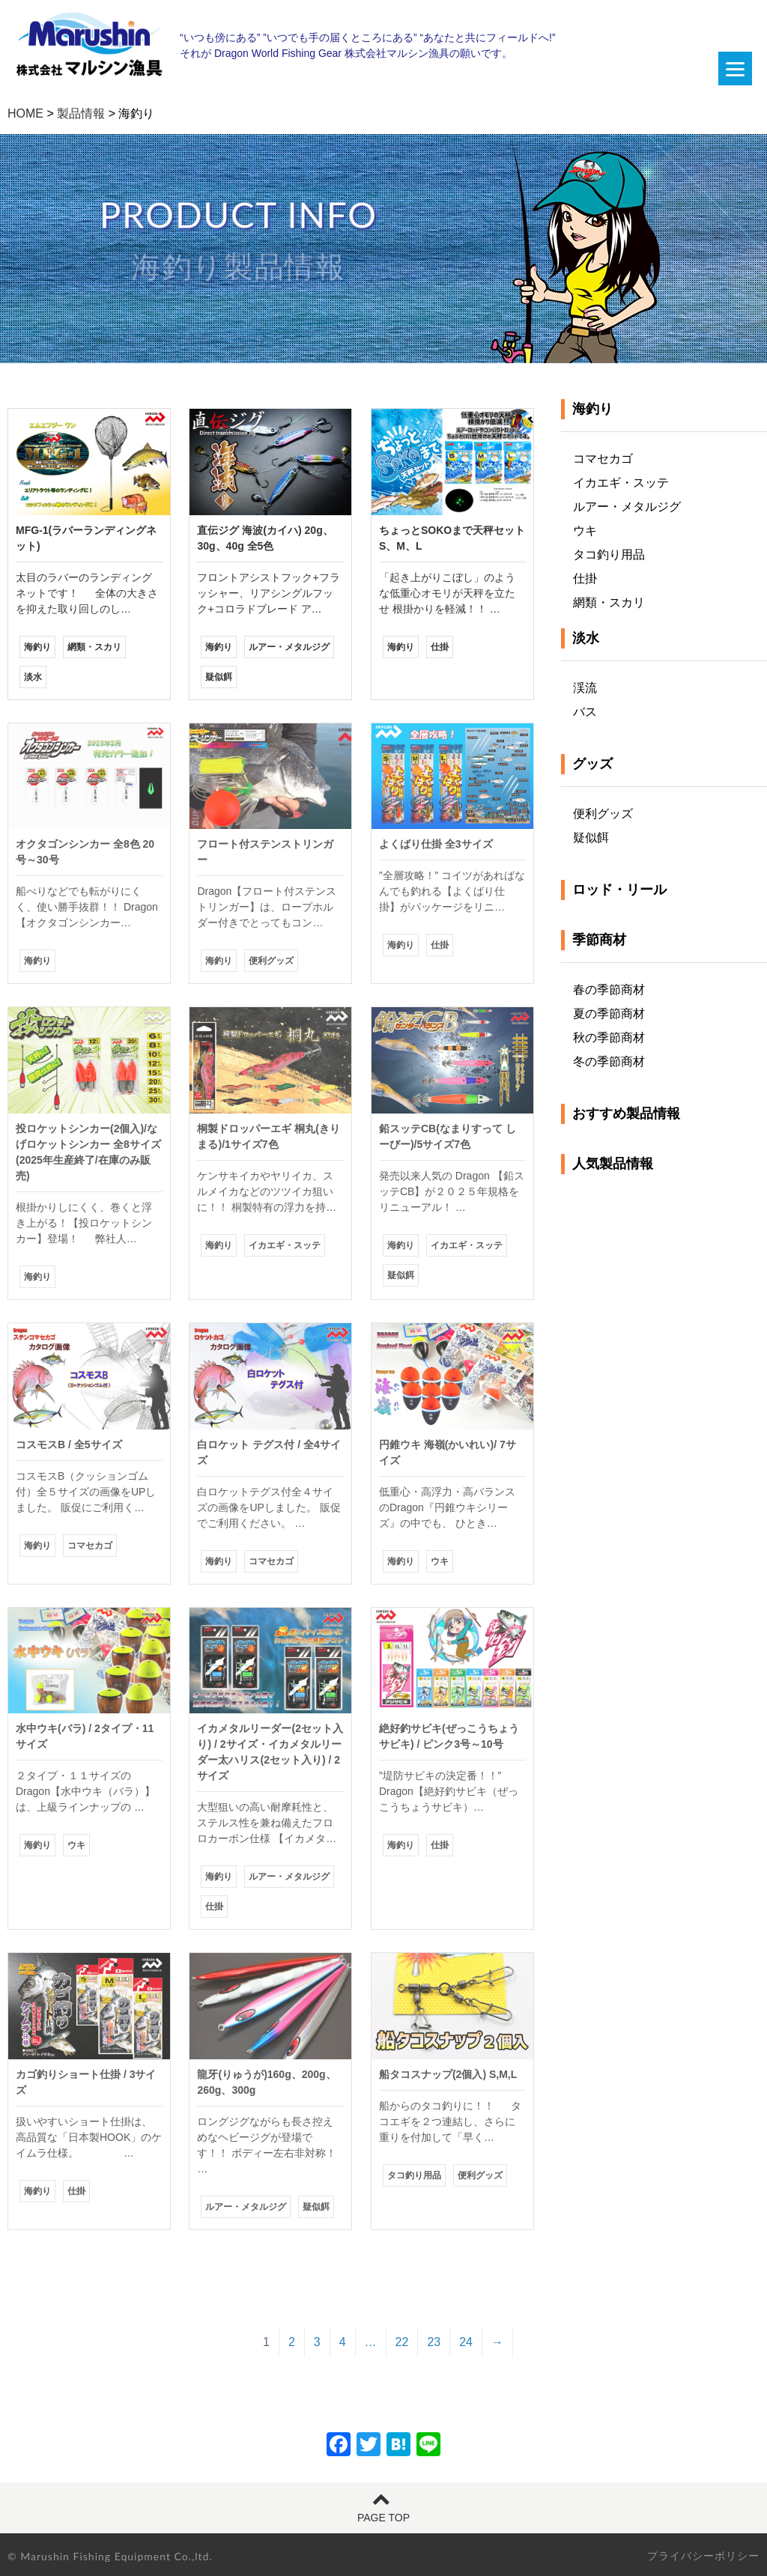 This screenshot has width=767, height=2576. What do you see at coordinates (703, 2556) in the screenshot?
I see `プライバシーポリシー` at bounding box center [703, 2556].